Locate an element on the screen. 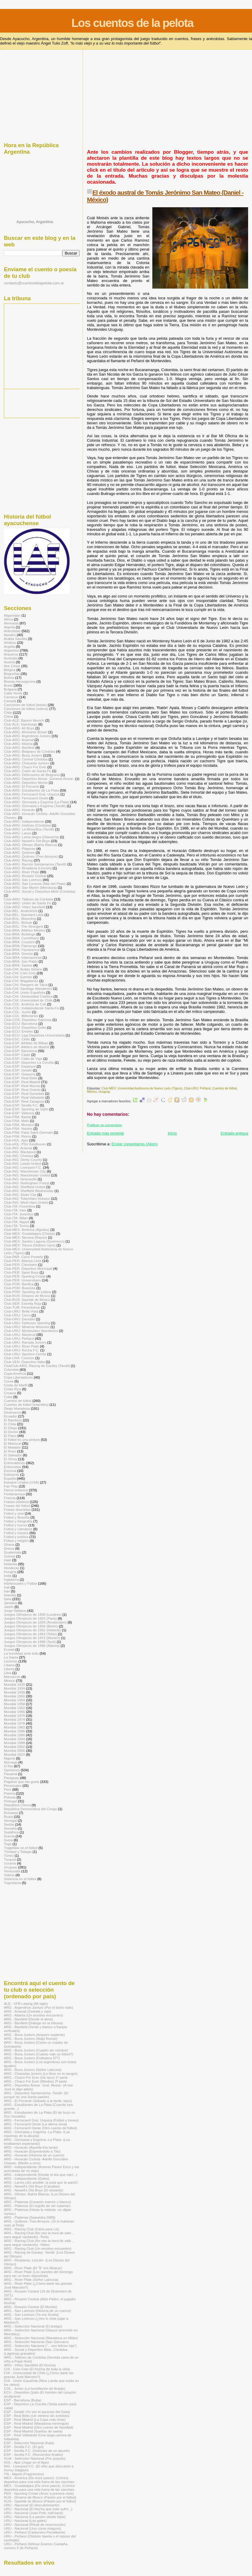 This screenshot has height=2576, width=252. ARG - Gimnasia y Esgrima -La Plata- (Las máximas de la abuela) is located at coordinates (37, 2134).